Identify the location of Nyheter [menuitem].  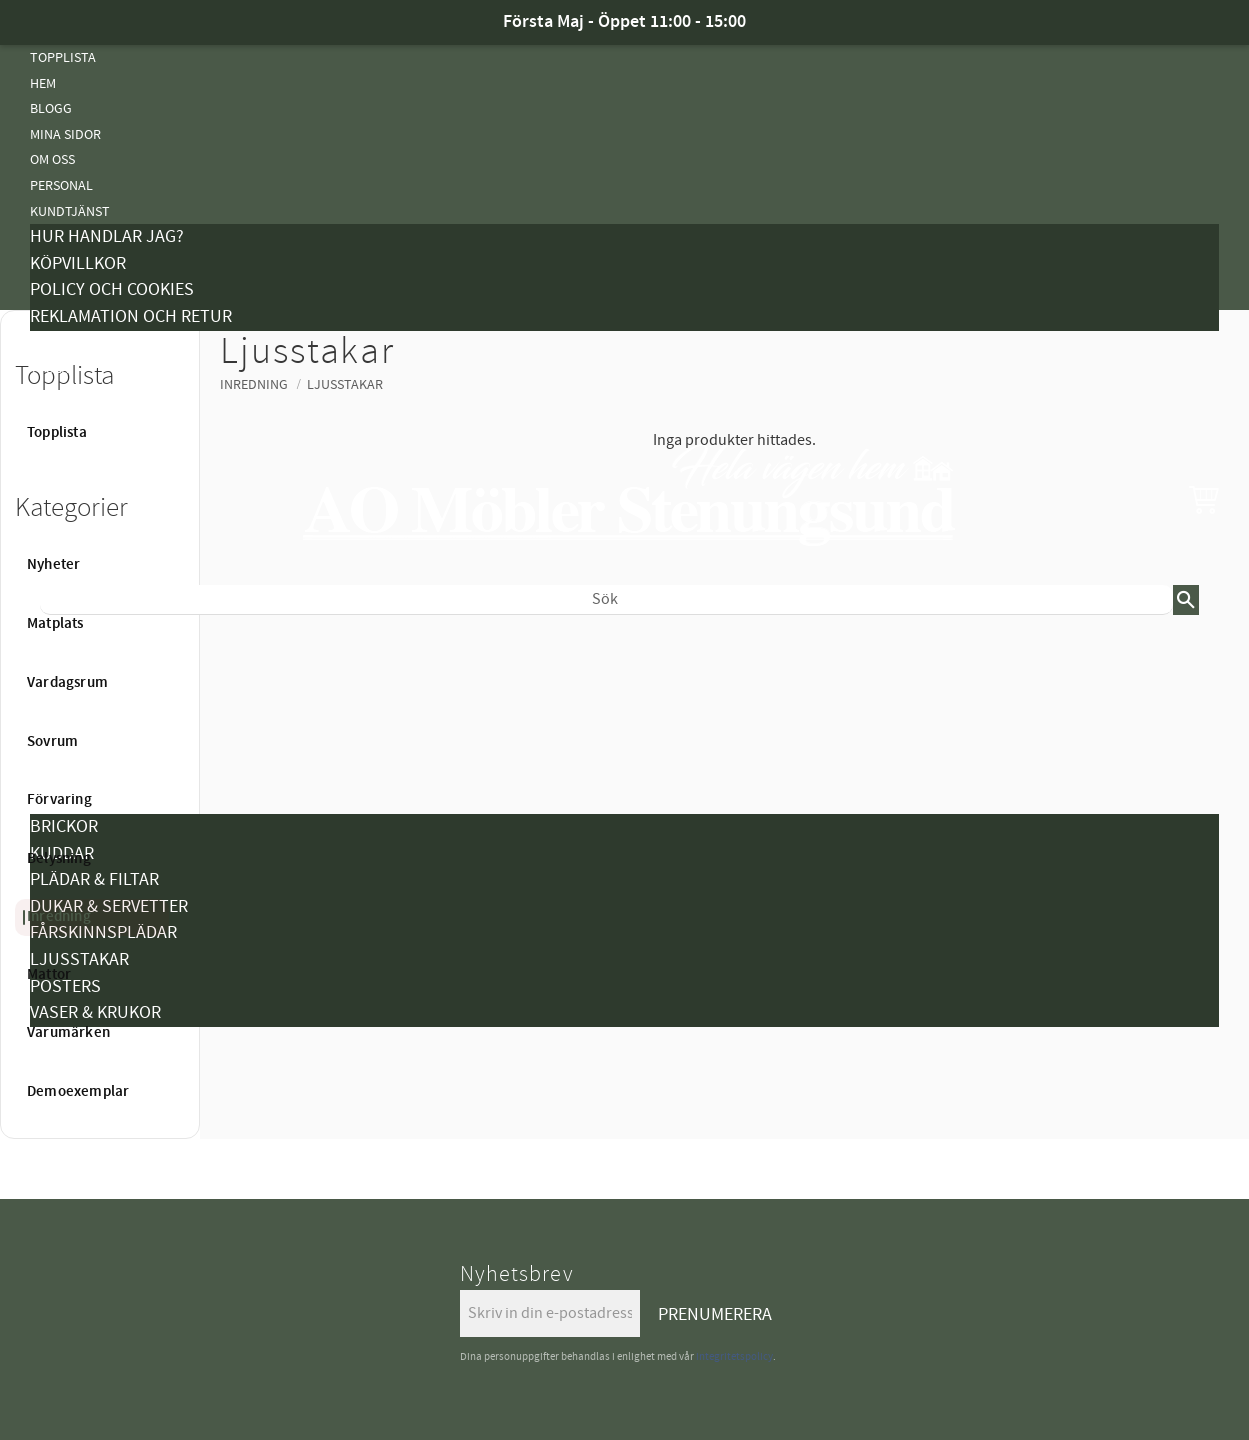
(57, 647).